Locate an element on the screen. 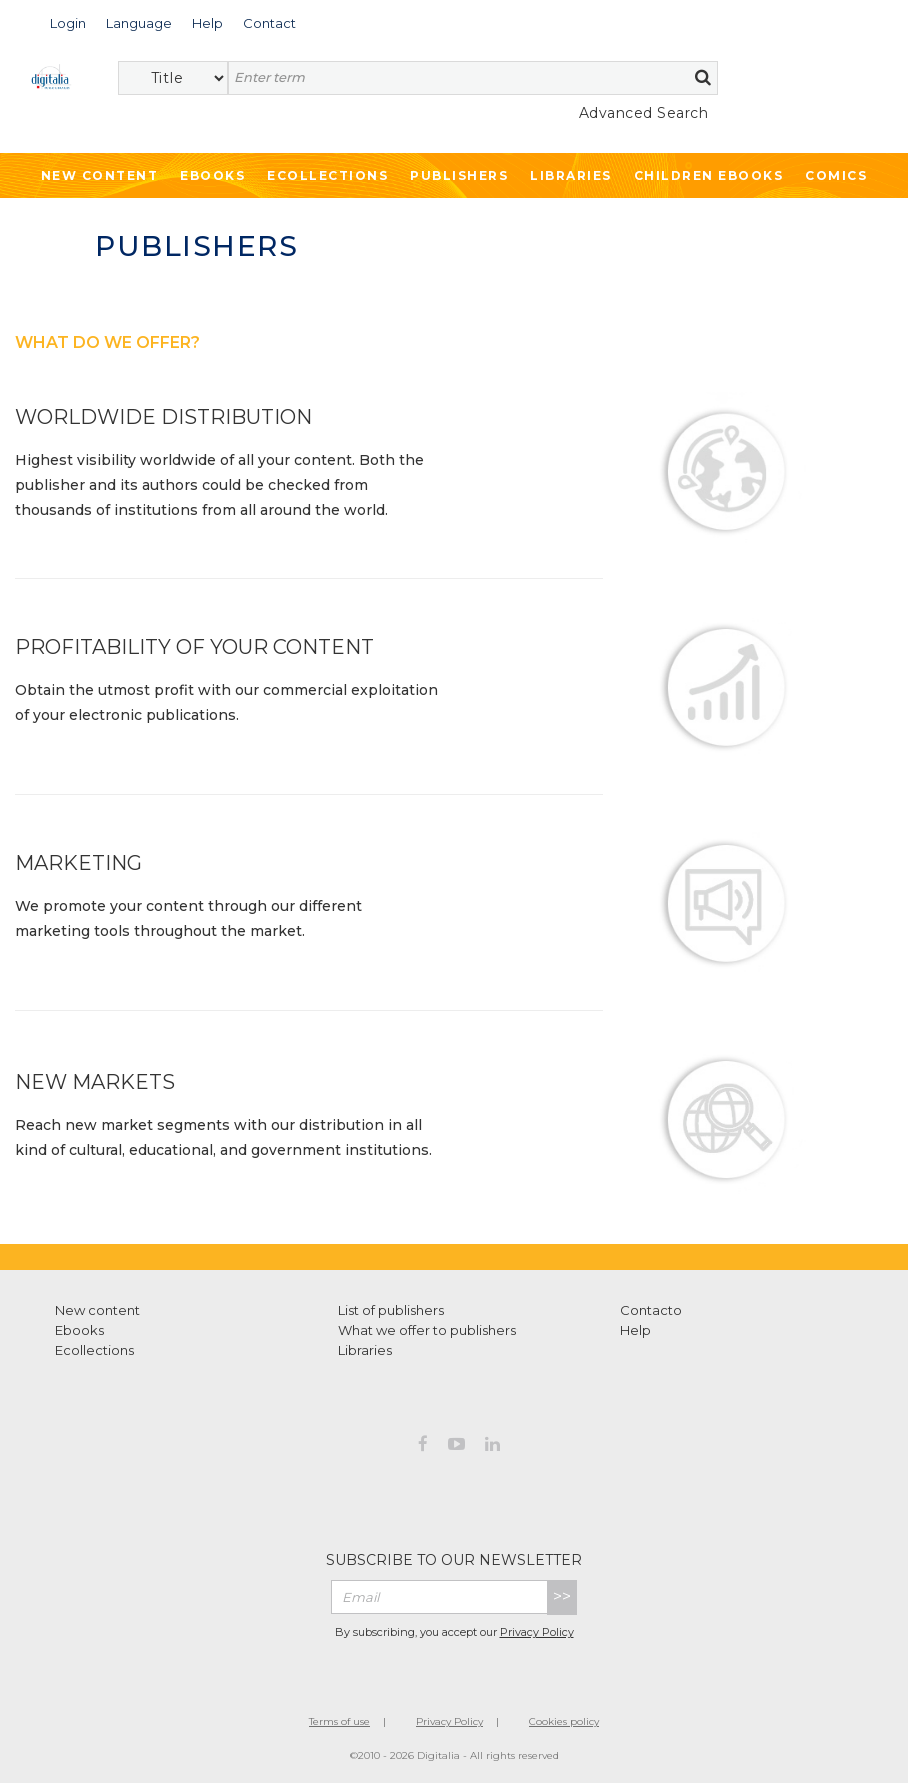 The height and width of the screenshot is (1783, 908). Publishers is located at coordinates (459, 175).